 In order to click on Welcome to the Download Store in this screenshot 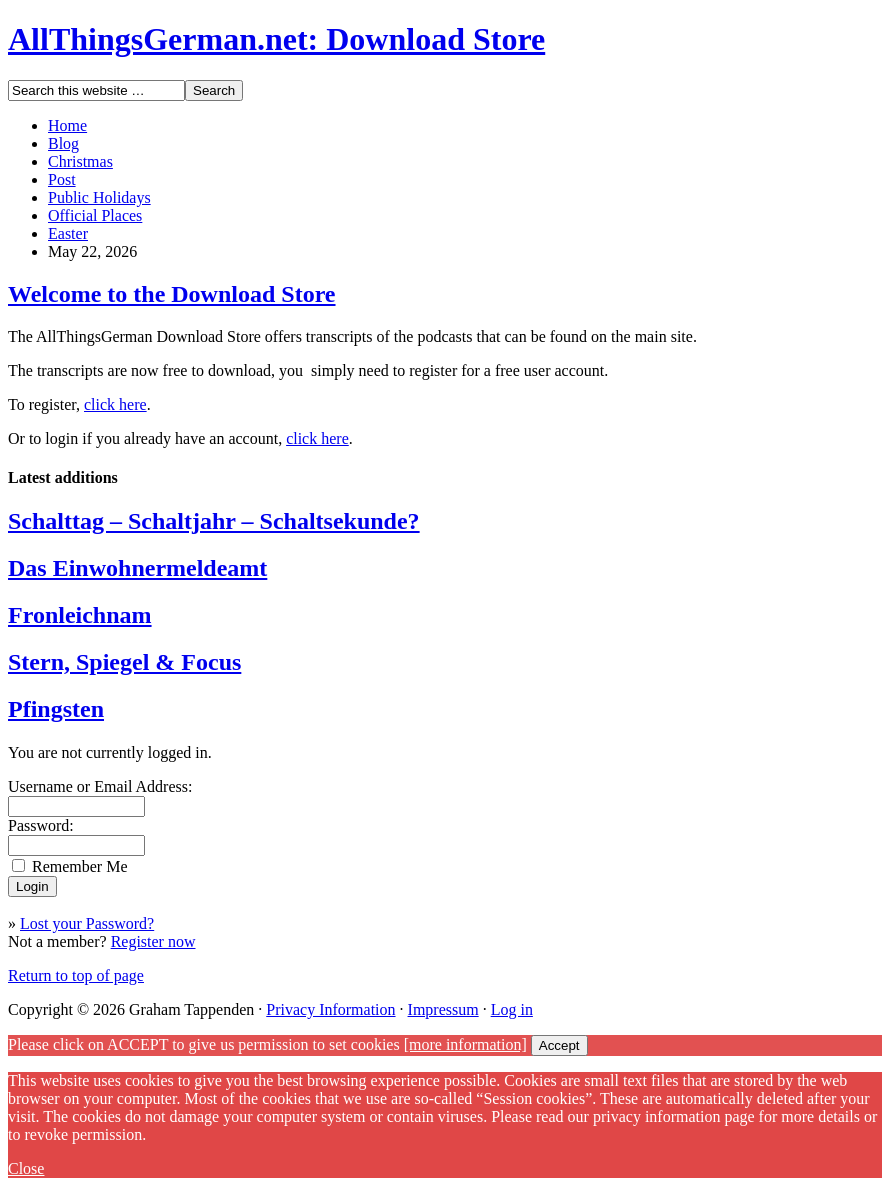, I will do `click(172, 294)`.